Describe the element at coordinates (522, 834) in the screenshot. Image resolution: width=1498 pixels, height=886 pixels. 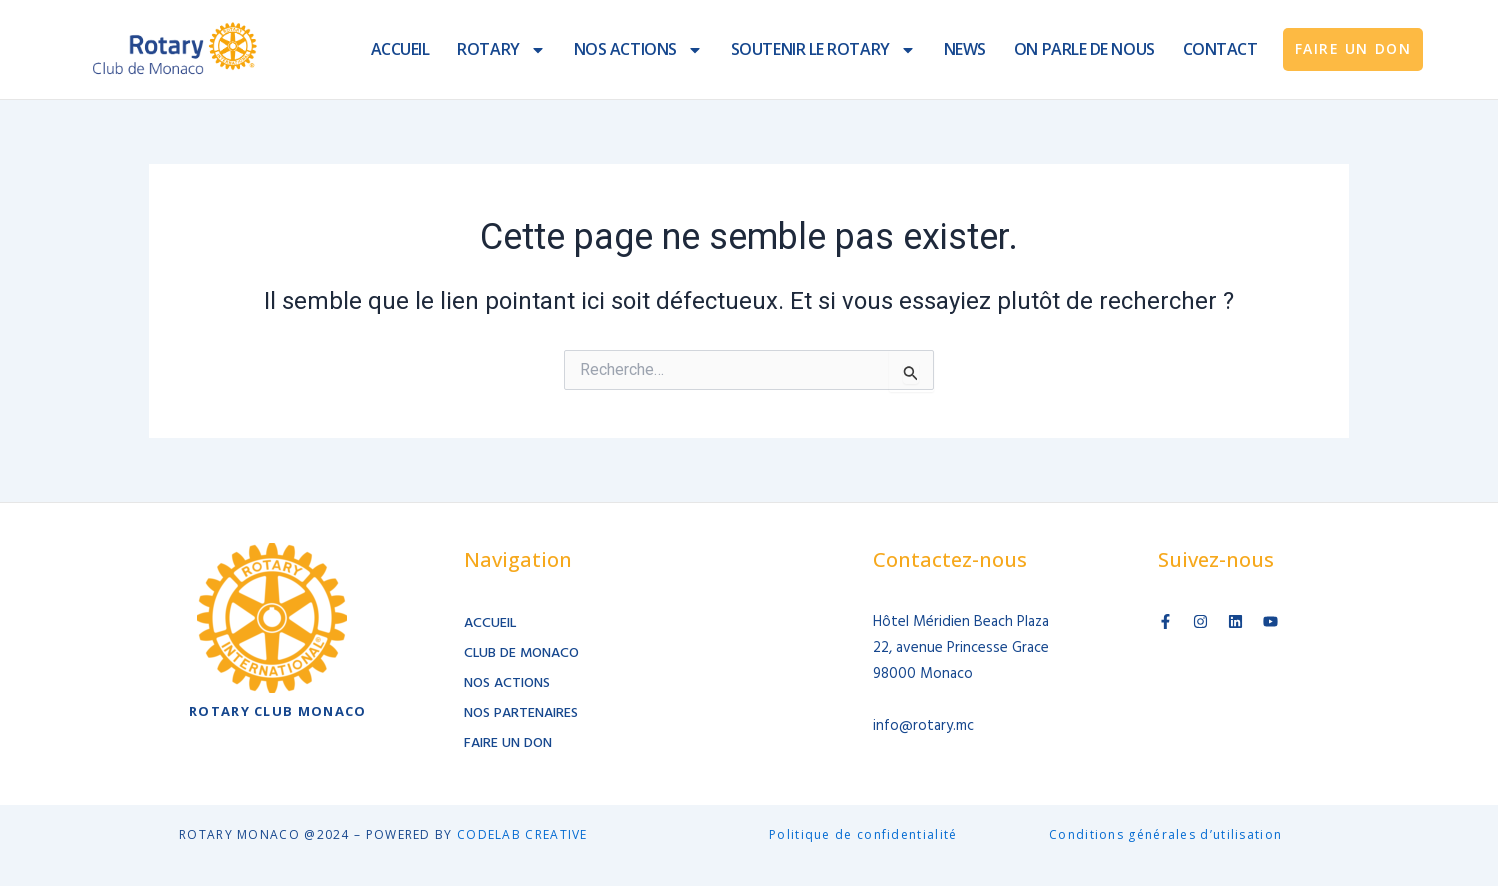
I see `CODELAB CREATIVE` at that location.